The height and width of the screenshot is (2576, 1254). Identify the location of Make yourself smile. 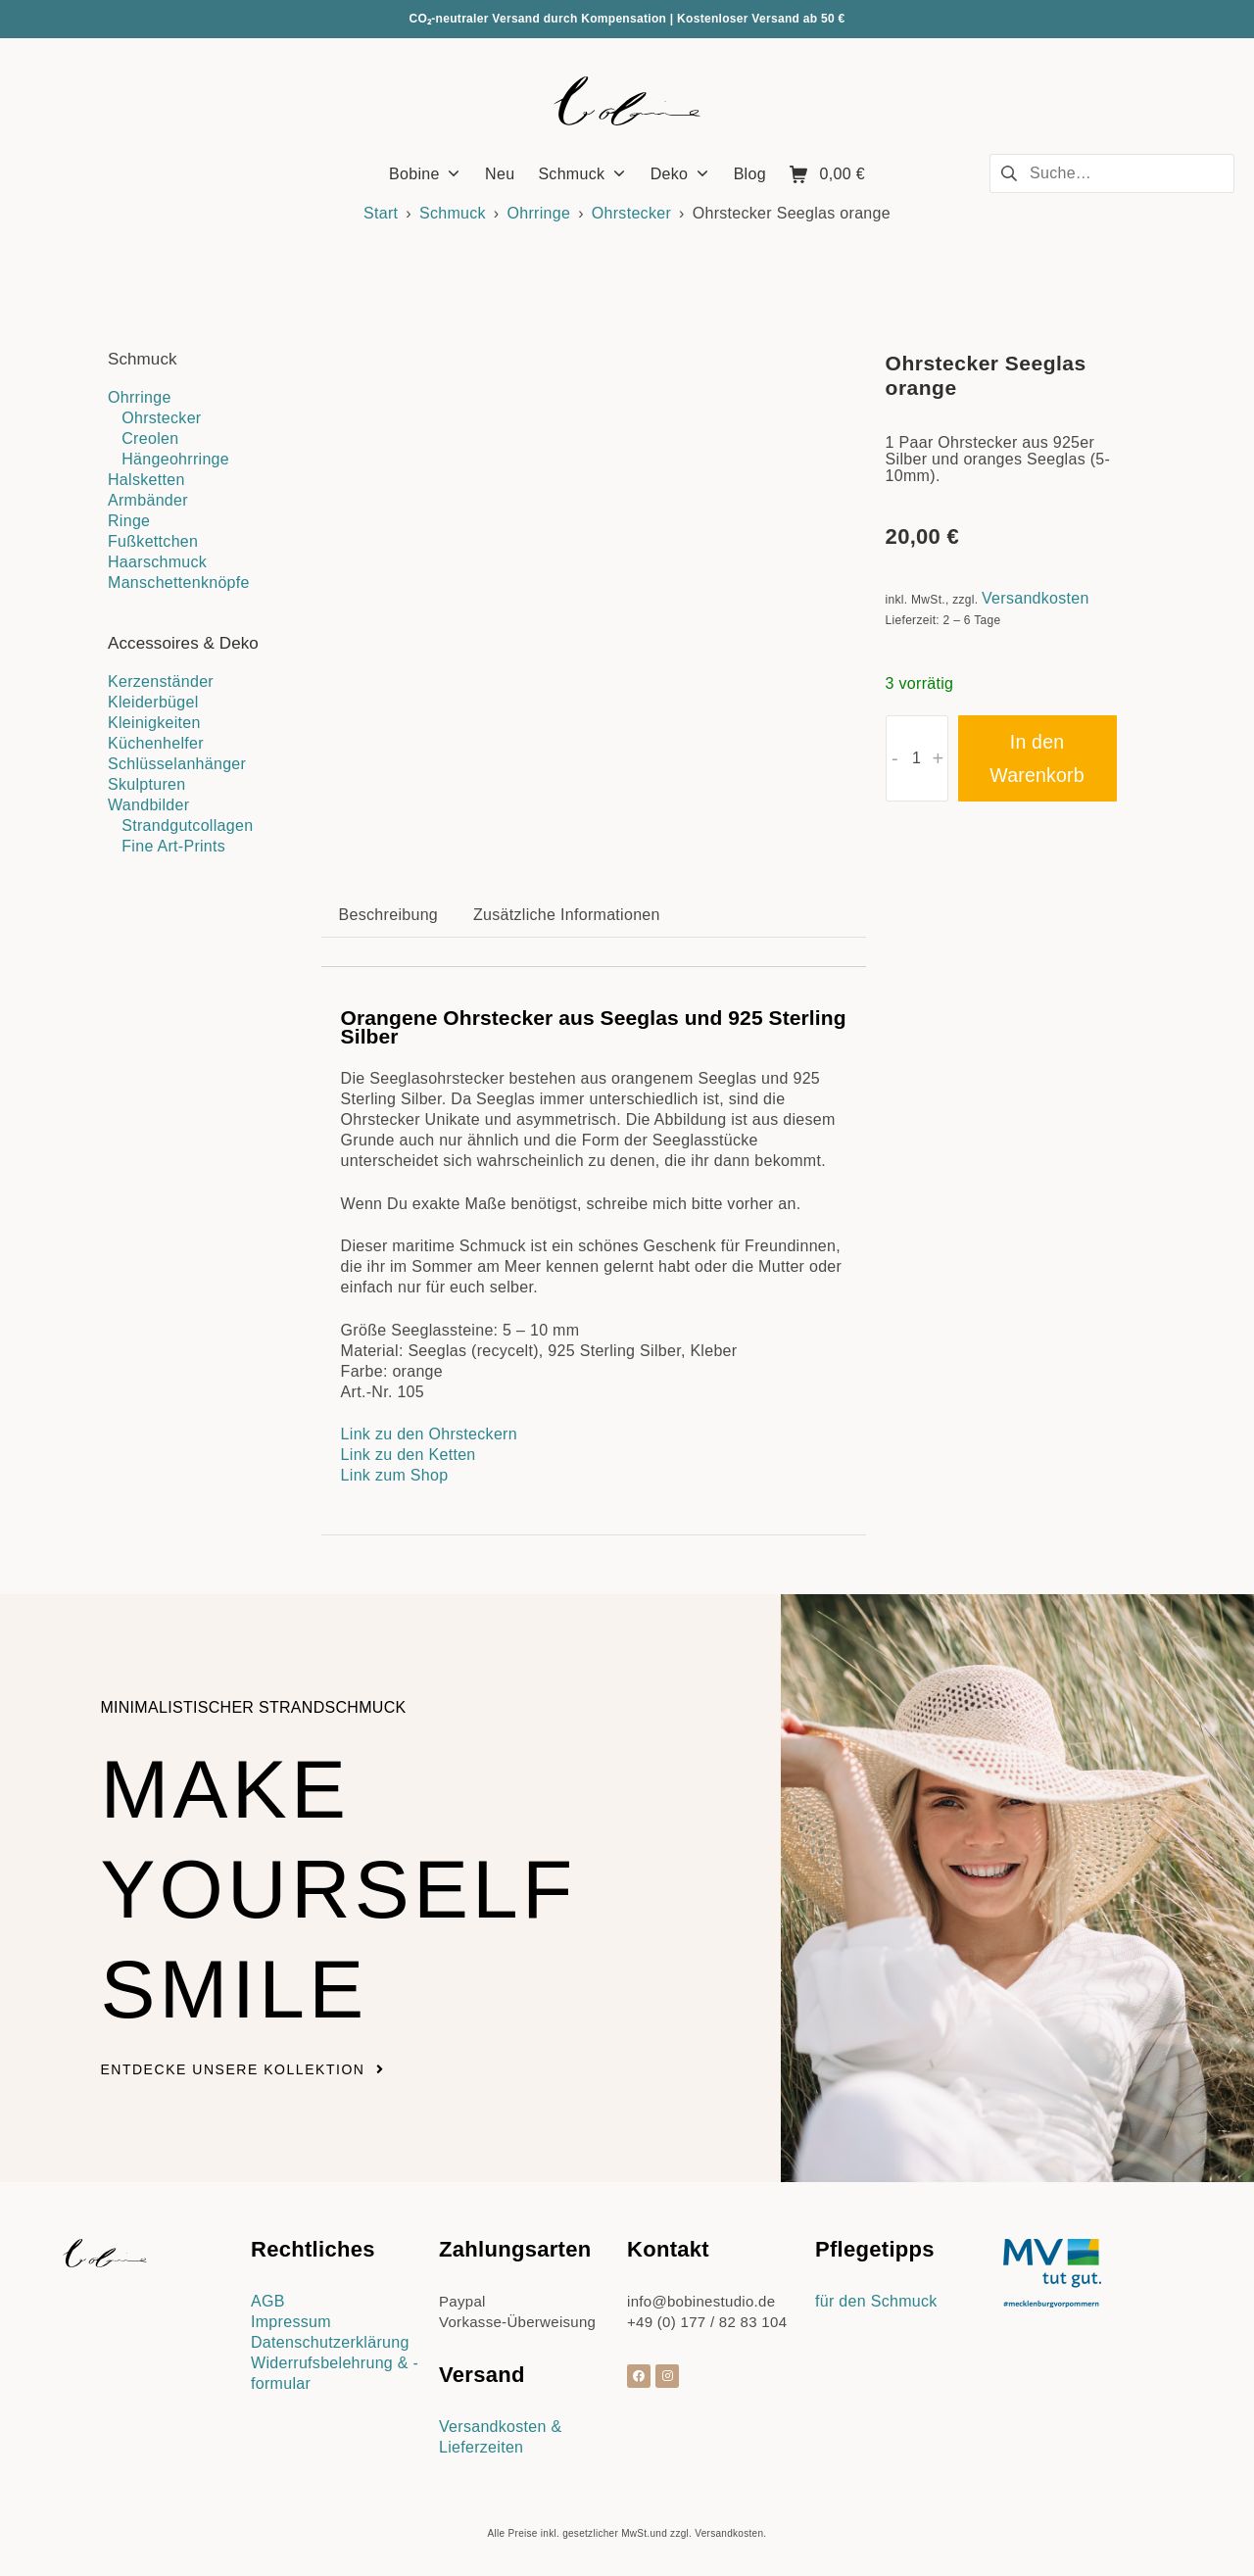
(341, 1888).